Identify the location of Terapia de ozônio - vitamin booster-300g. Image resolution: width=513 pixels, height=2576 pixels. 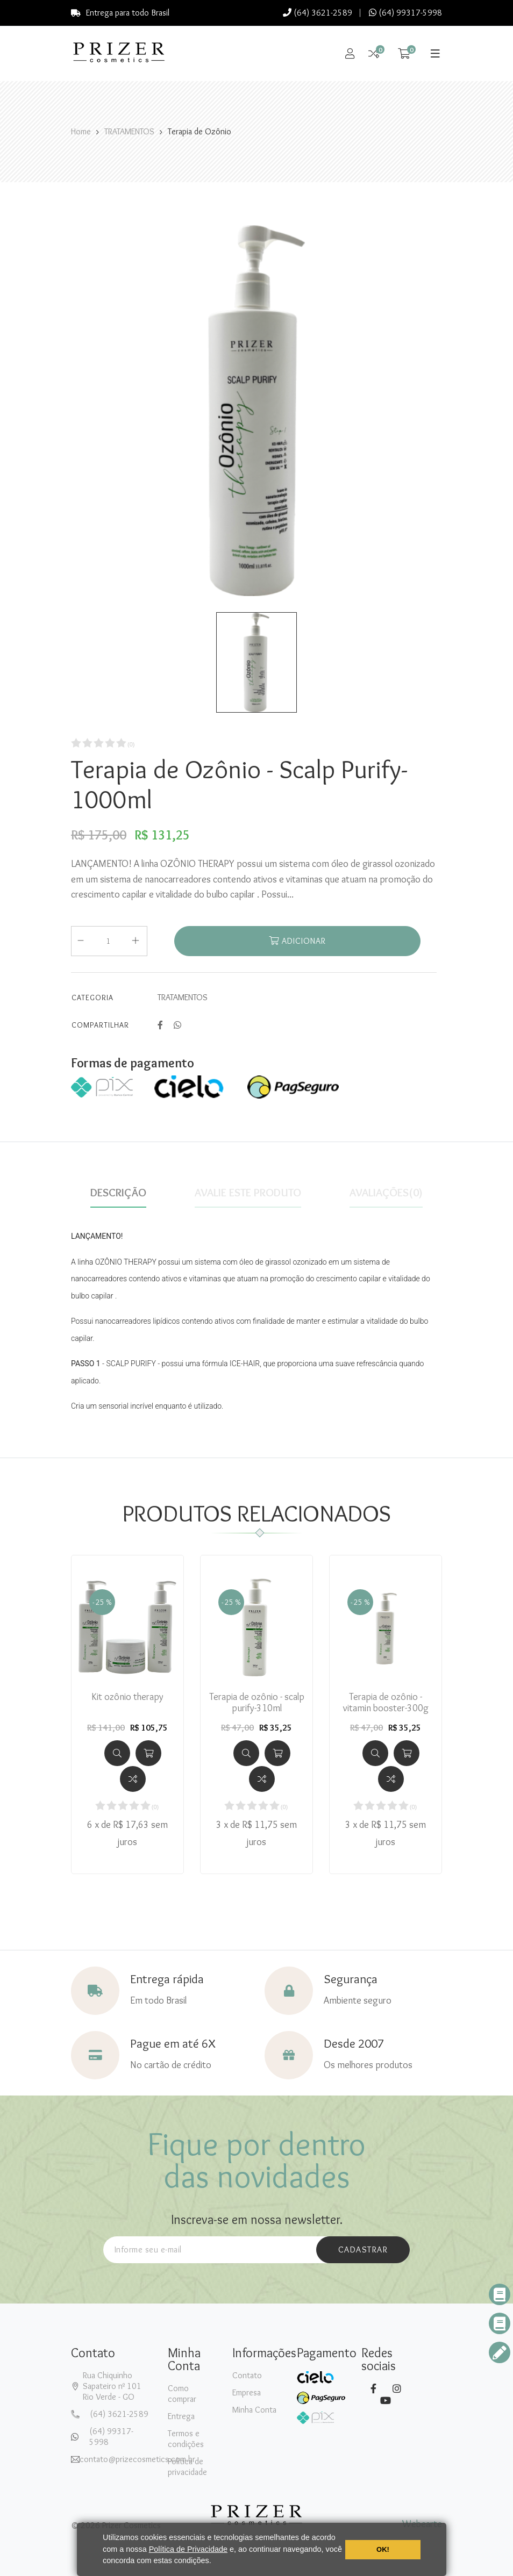
(386, 1702).